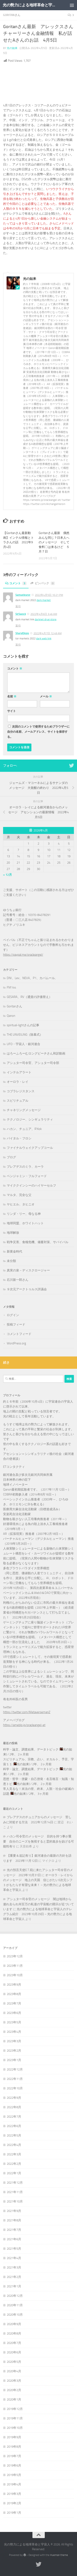  Describe the element at coordinates (11, 1157) in the screenshot. I see `ブログ` at that location.